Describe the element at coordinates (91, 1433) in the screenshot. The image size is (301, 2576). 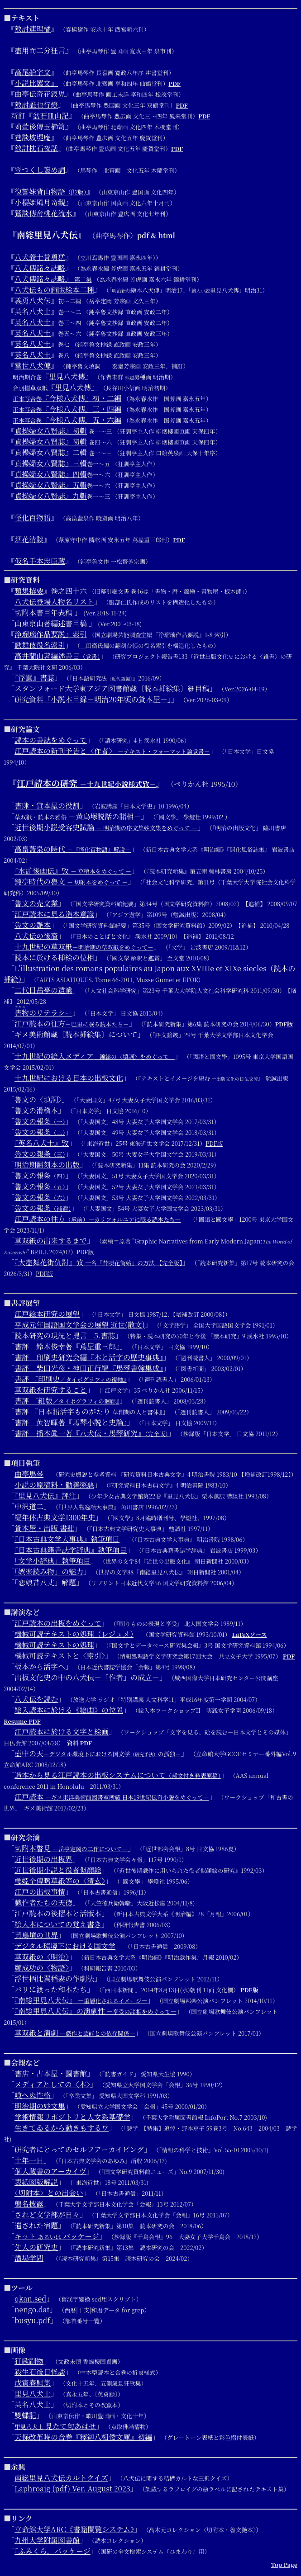
I see `書評 播本眞一著『八犬伝・馬琴研究』` at that location.